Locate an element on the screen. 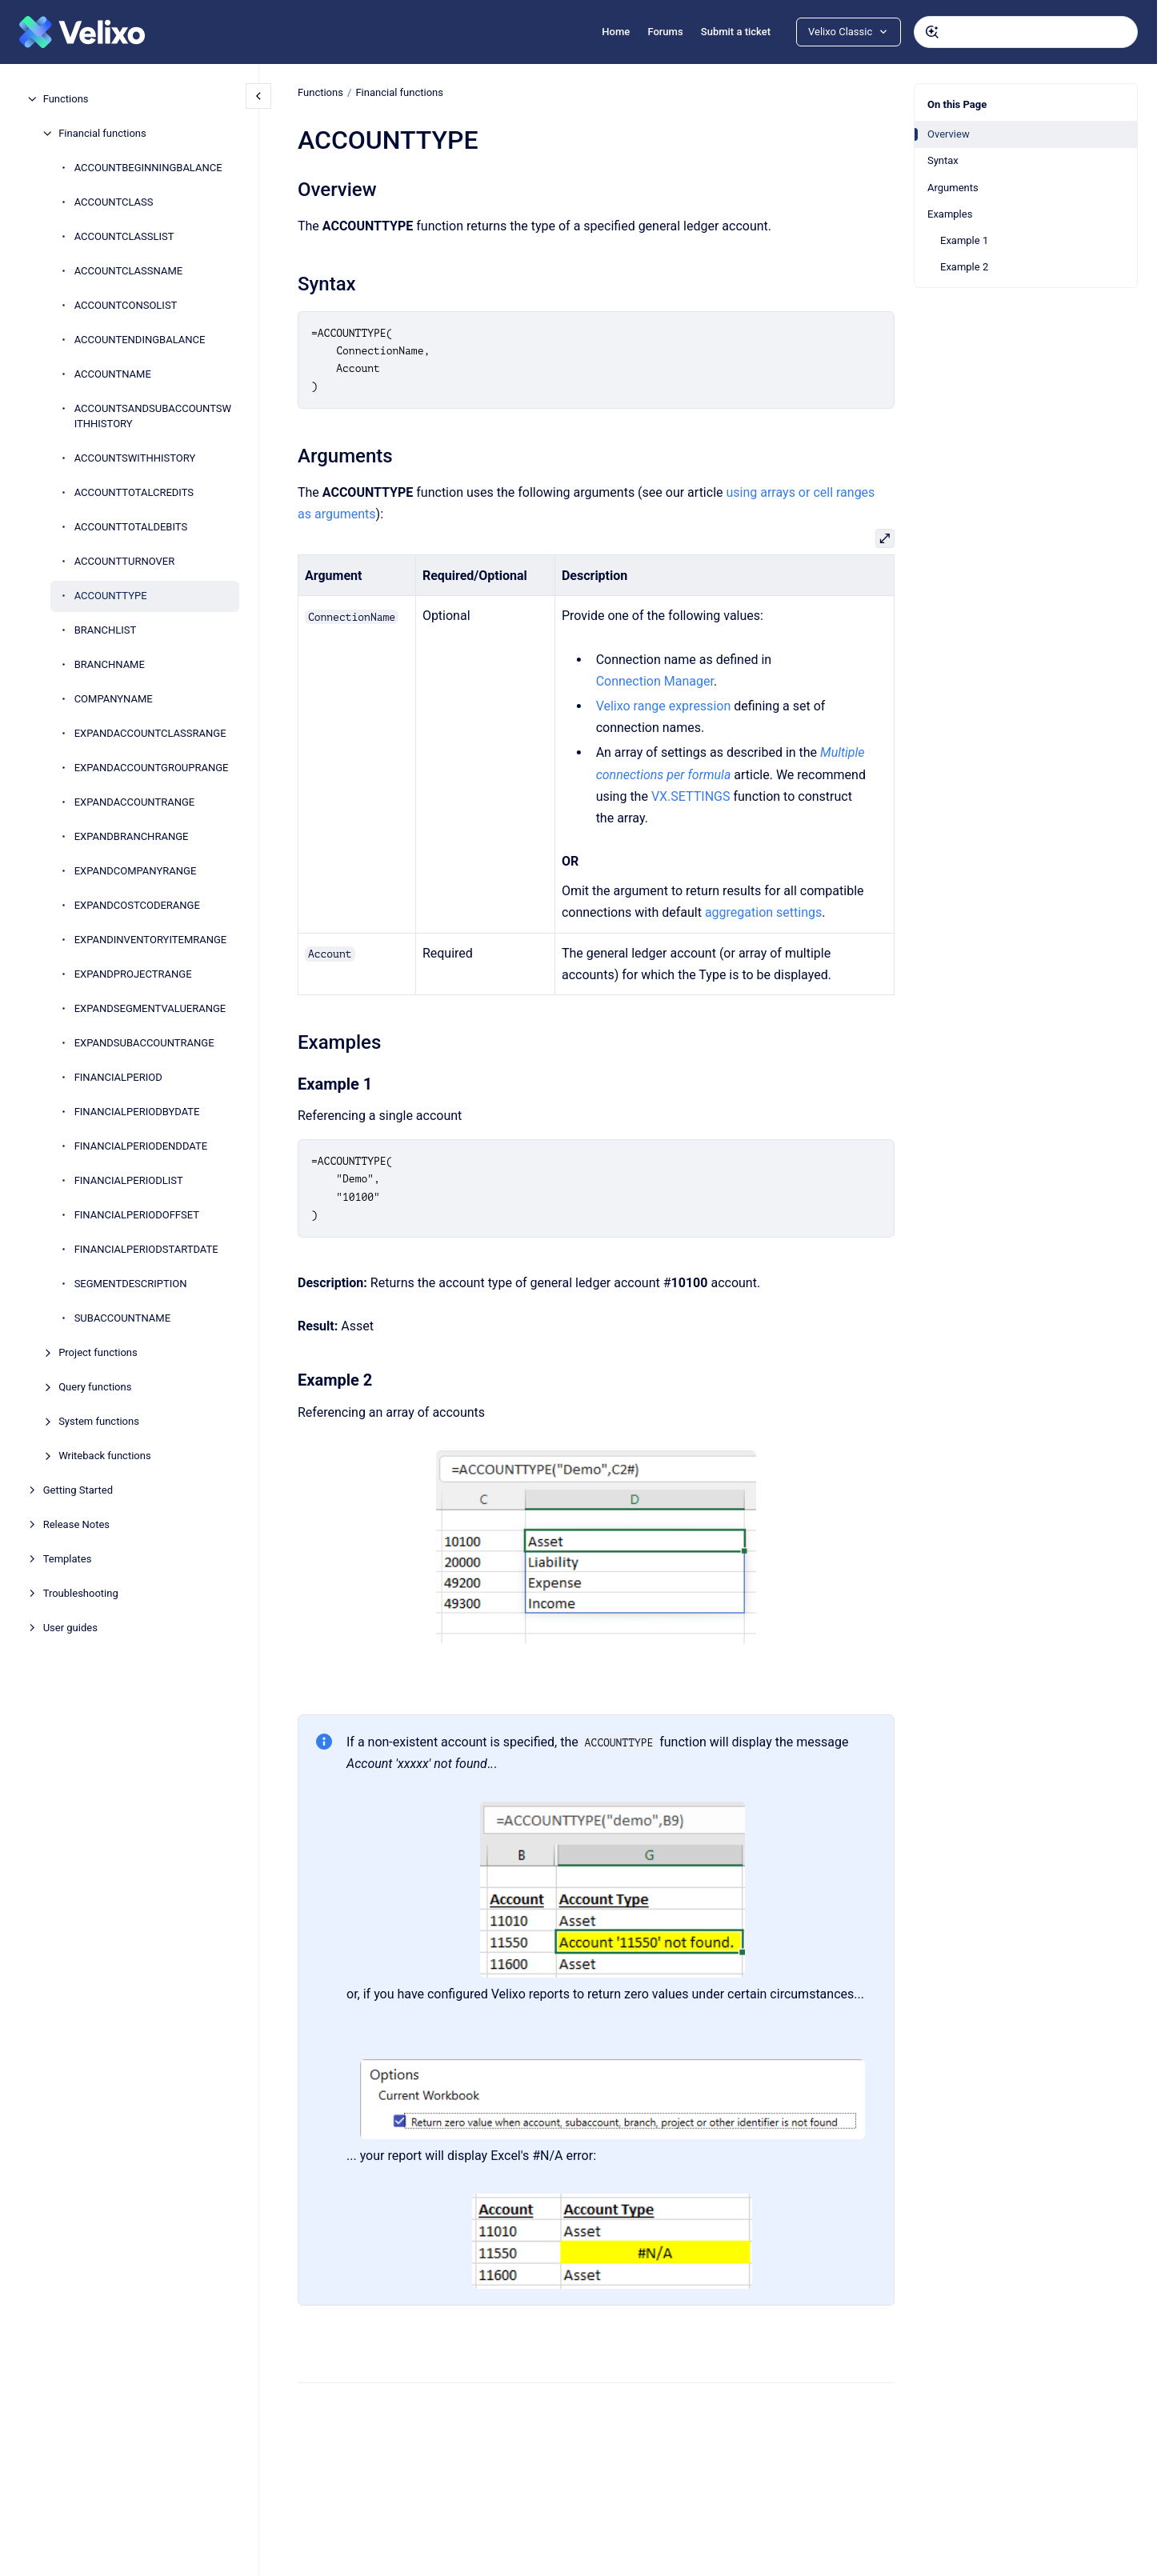 The width and height of the screenshot is (1169, 2576). Forums is located at coordinates (665, 32).